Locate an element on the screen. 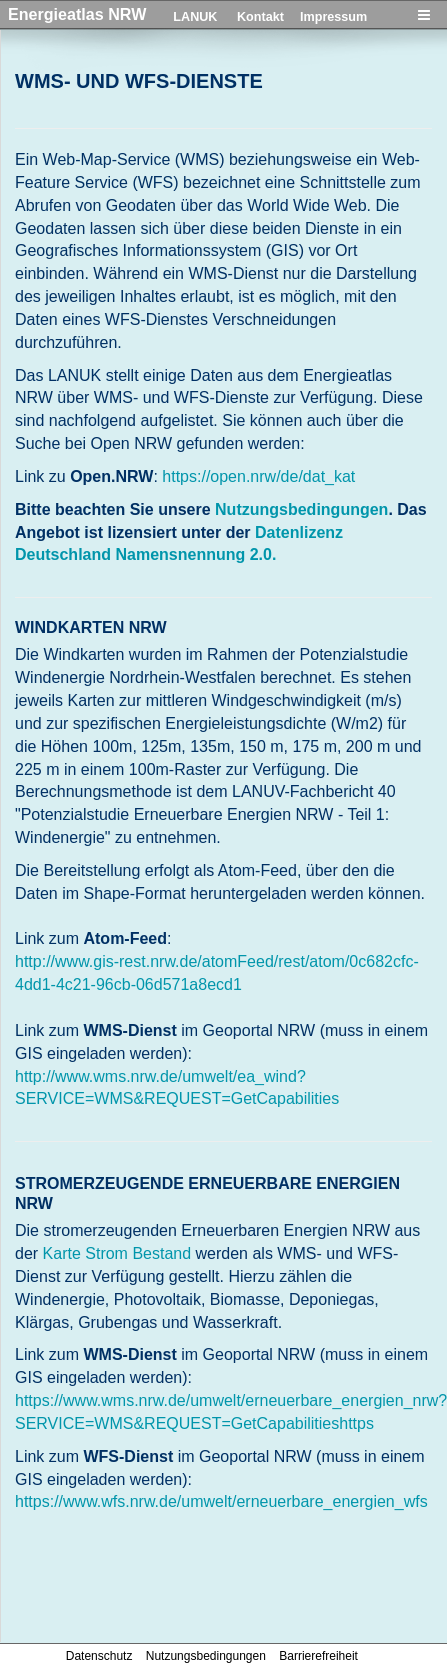 The image size is (447, 1665). Barrierefreiheit is located at coordinates (318, 1656).